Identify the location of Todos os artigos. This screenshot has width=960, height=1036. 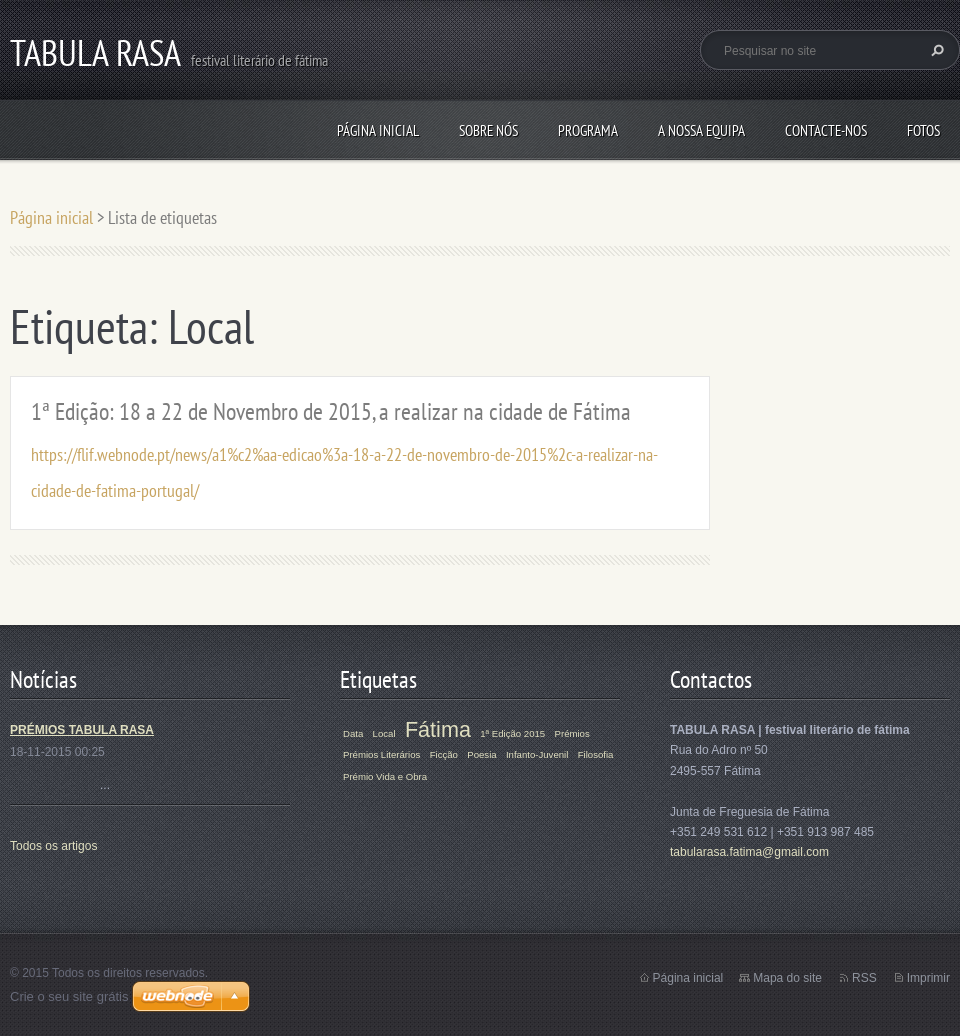
(53, 846).